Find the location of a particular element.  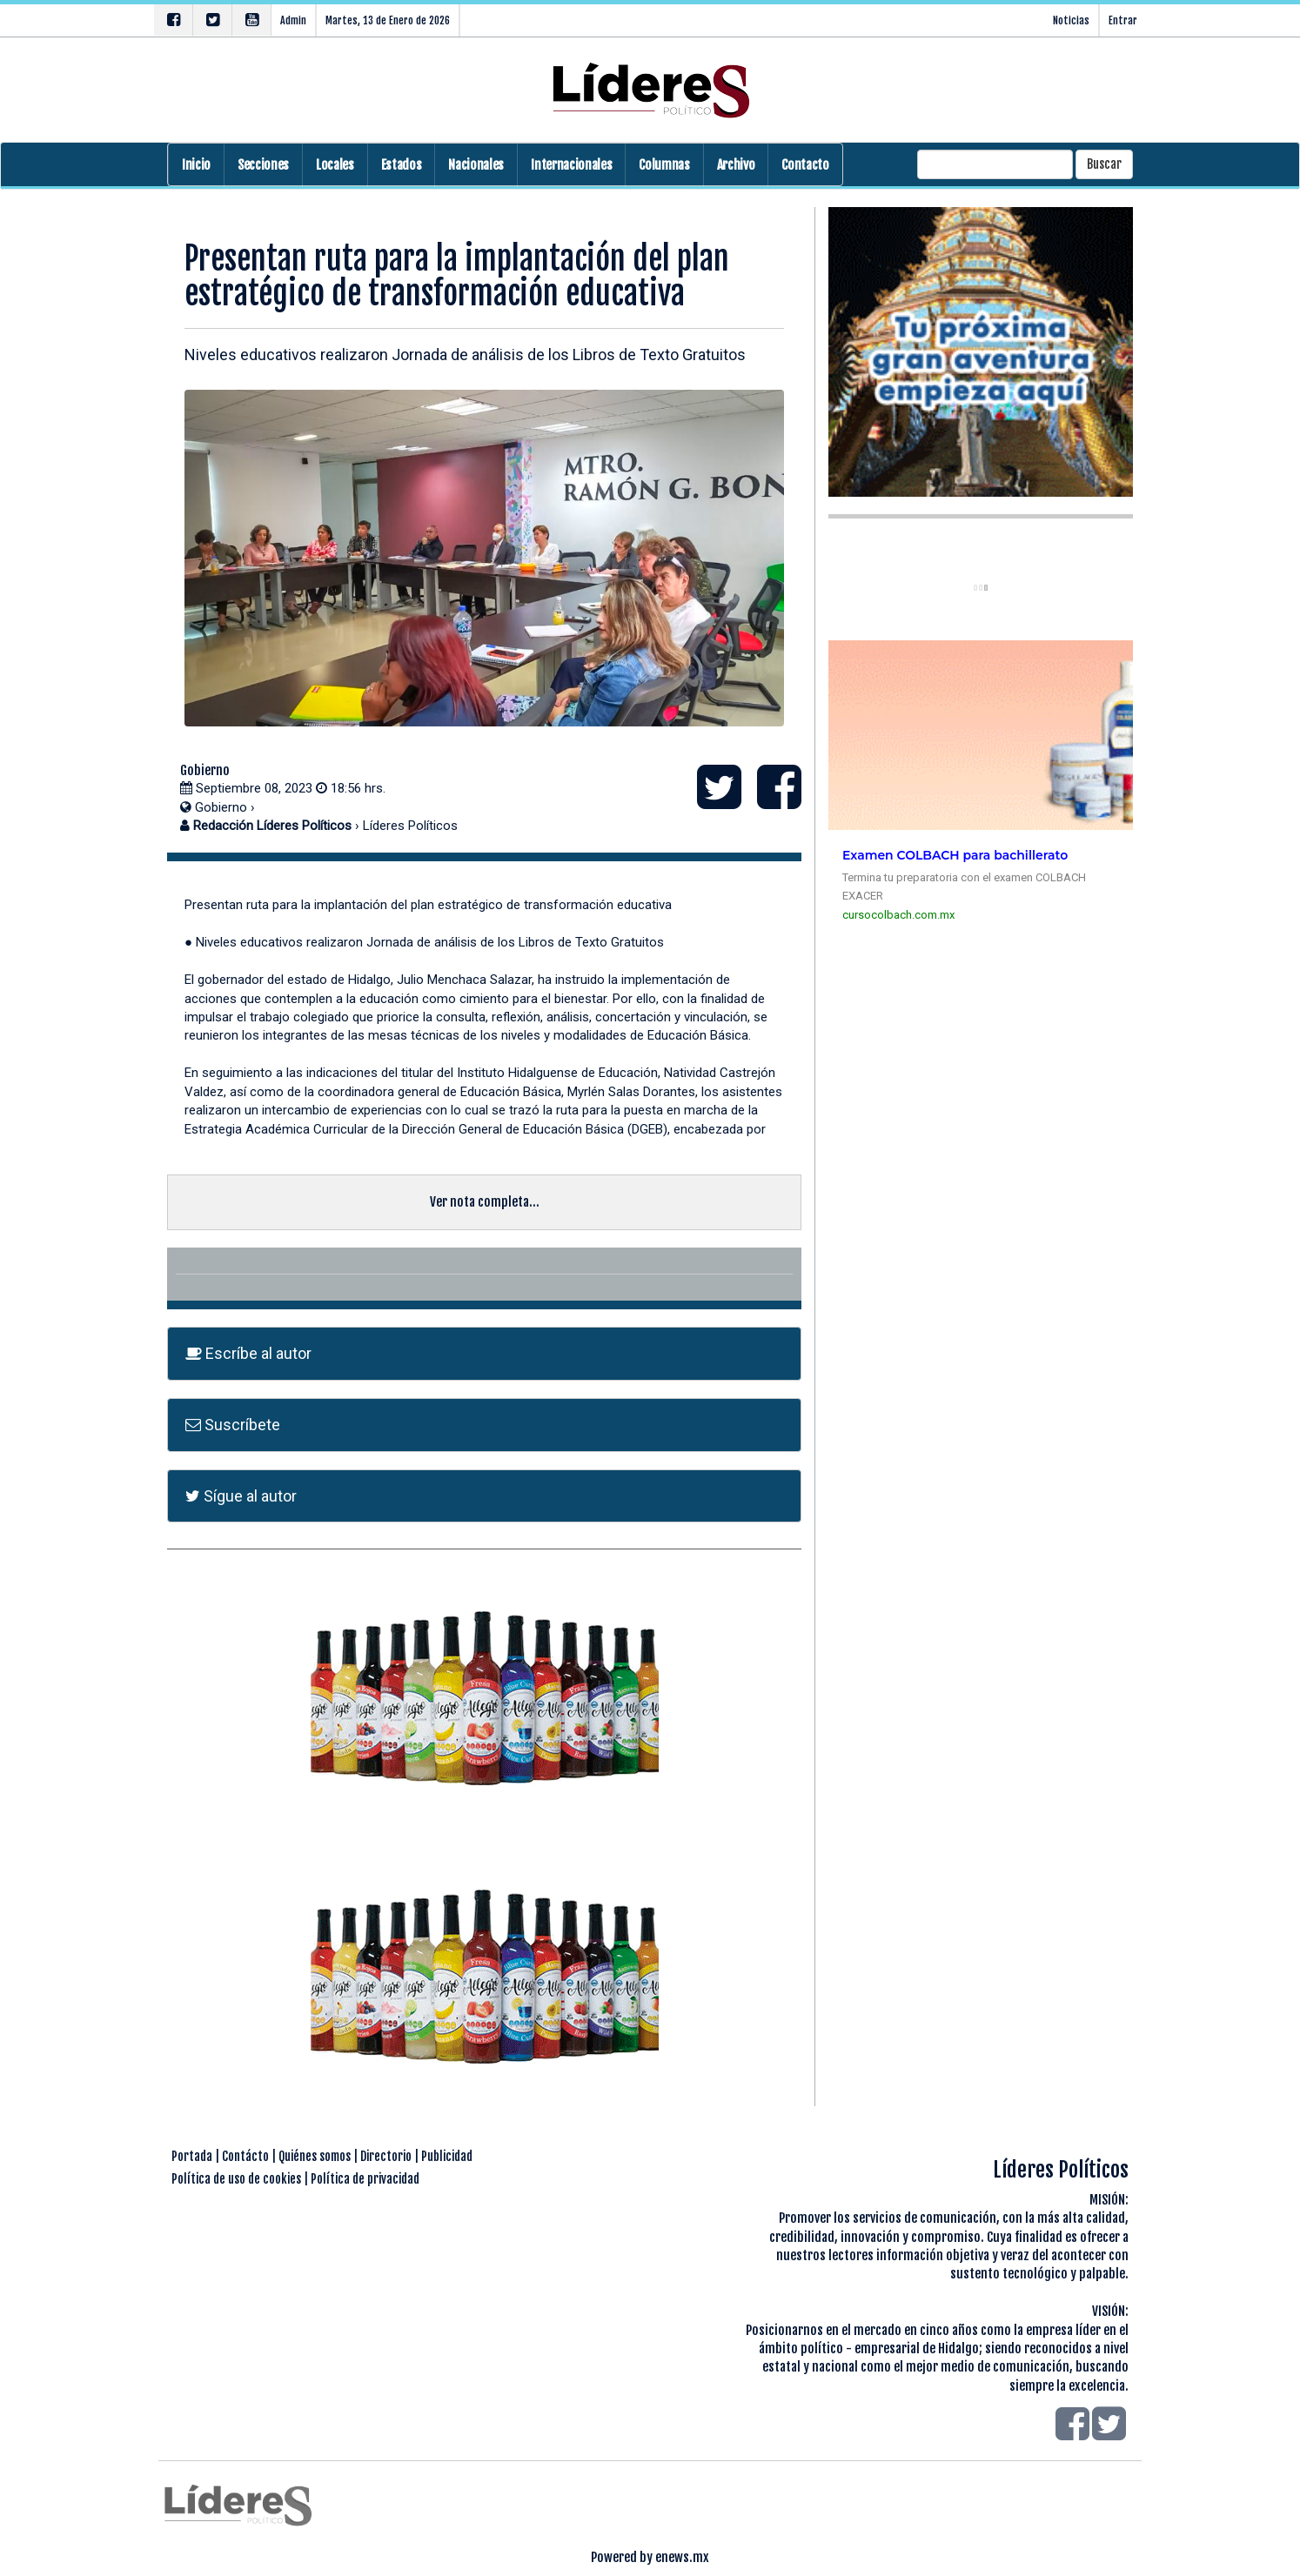

Política de uso de cookies is located at coordinates (236, 2178).